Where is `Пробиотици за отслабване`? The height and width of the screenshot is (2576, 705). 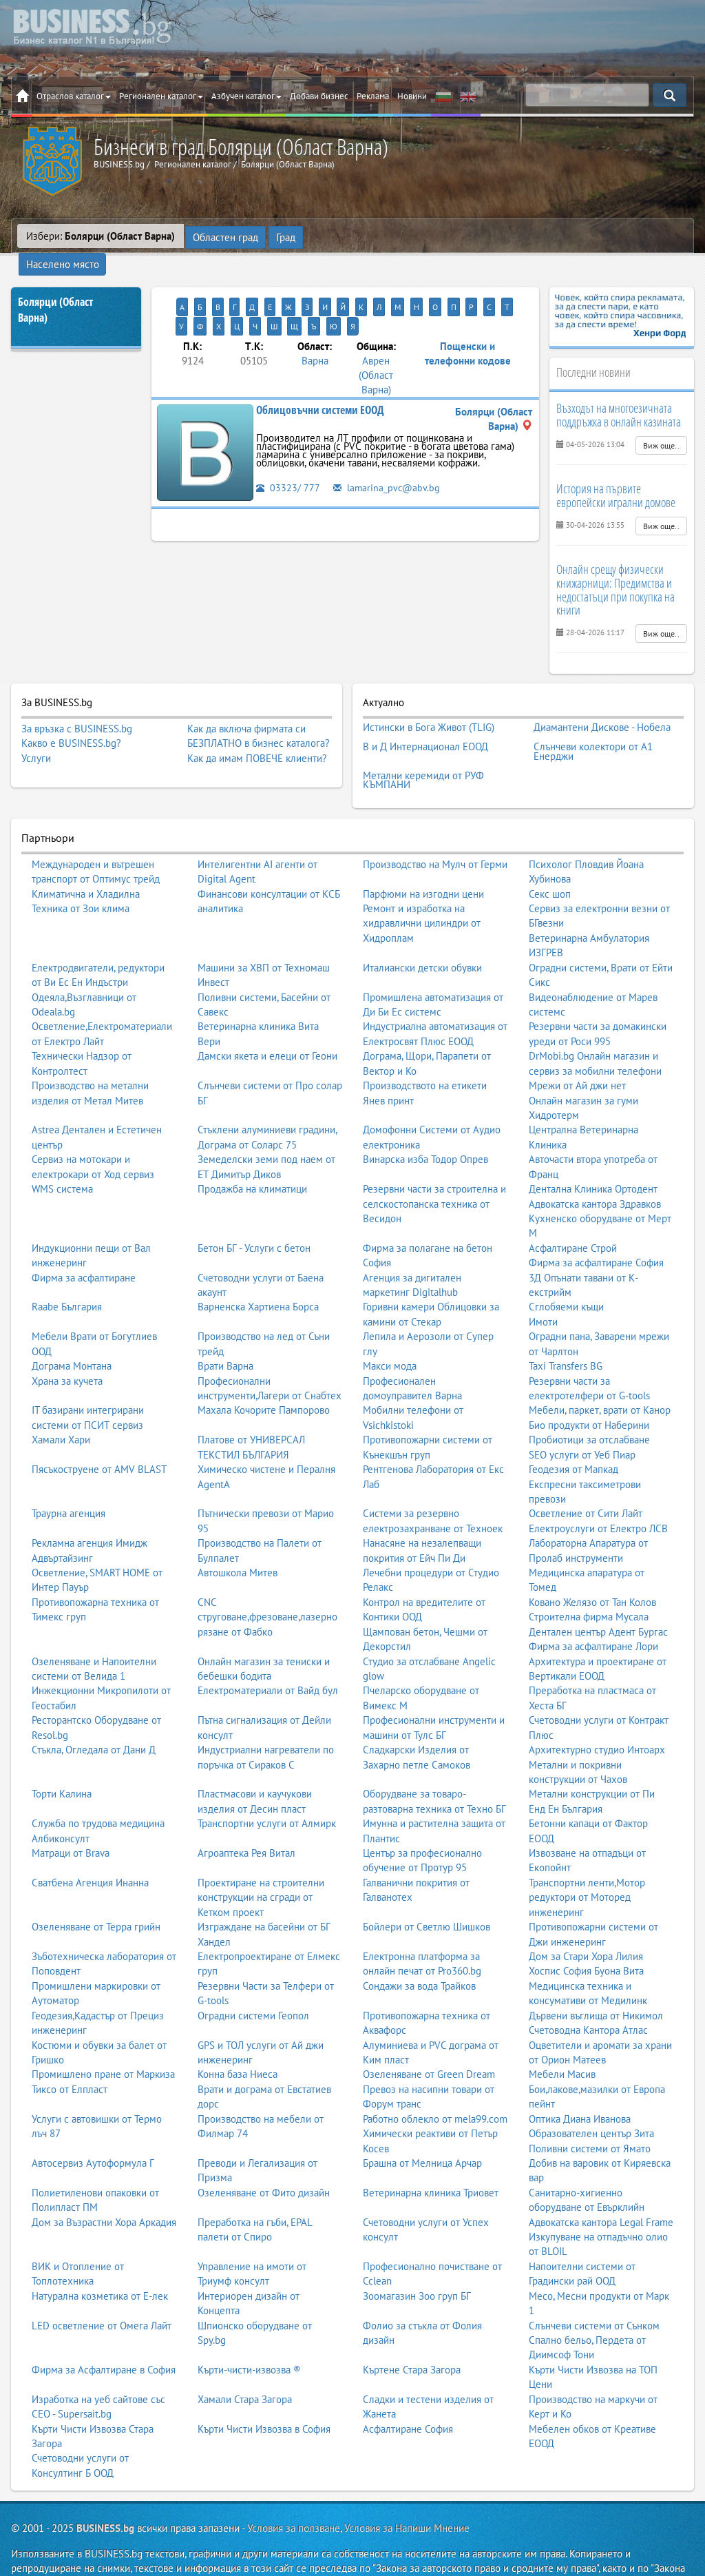 Пробиотици за отслабване is located at coordinates (589, 1408).